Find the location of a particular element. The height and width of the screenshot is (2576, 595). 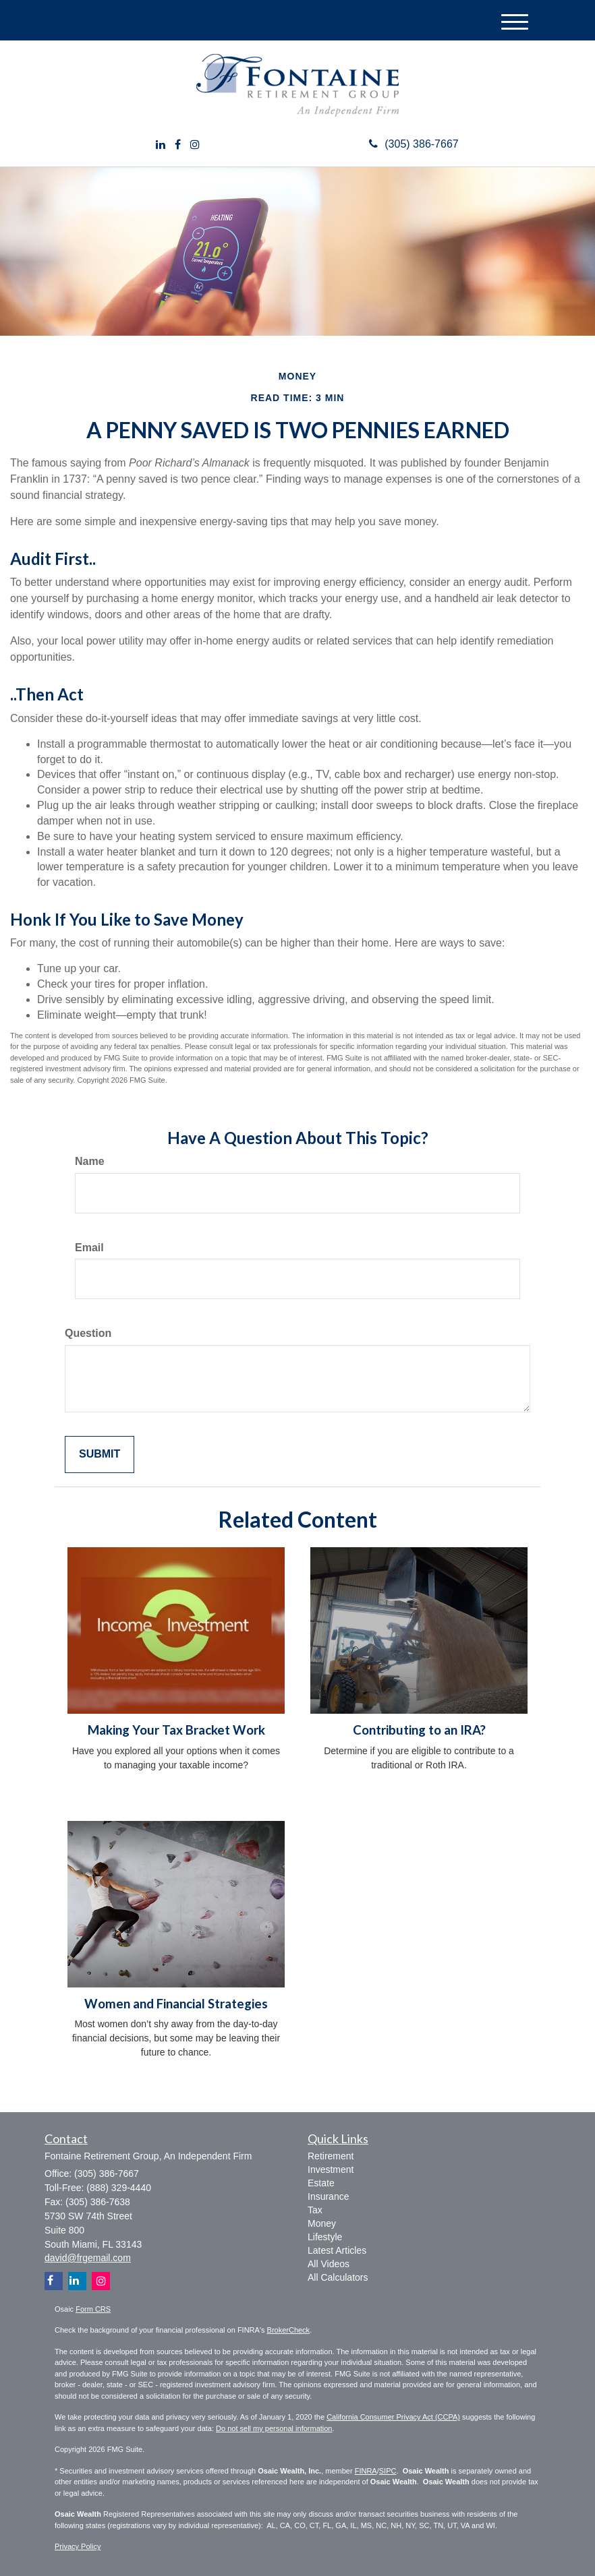

Email is located at coordinates (89, 1247).